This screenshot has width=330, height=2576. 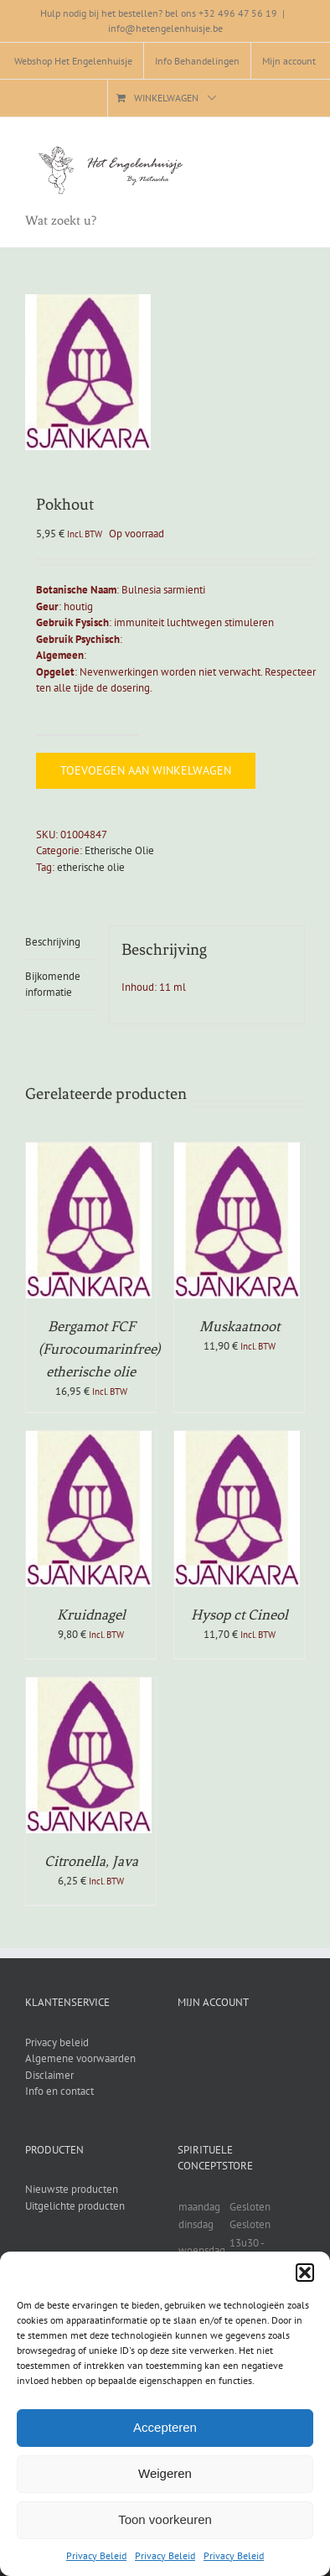 What do you see at coordinates (145, 770) in the screenshot?
I see `Toevoegen aan winkelwagen` at bounding box center [145, 770].